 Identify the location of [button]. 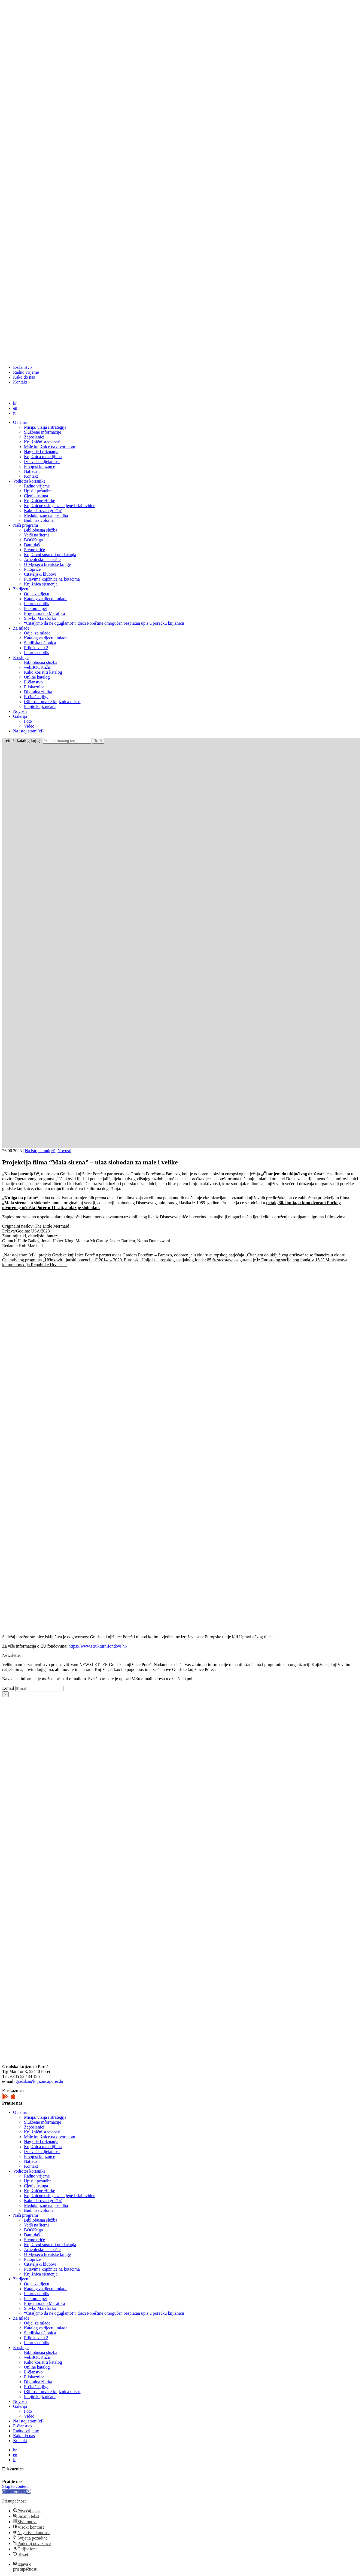
(16, 2491).